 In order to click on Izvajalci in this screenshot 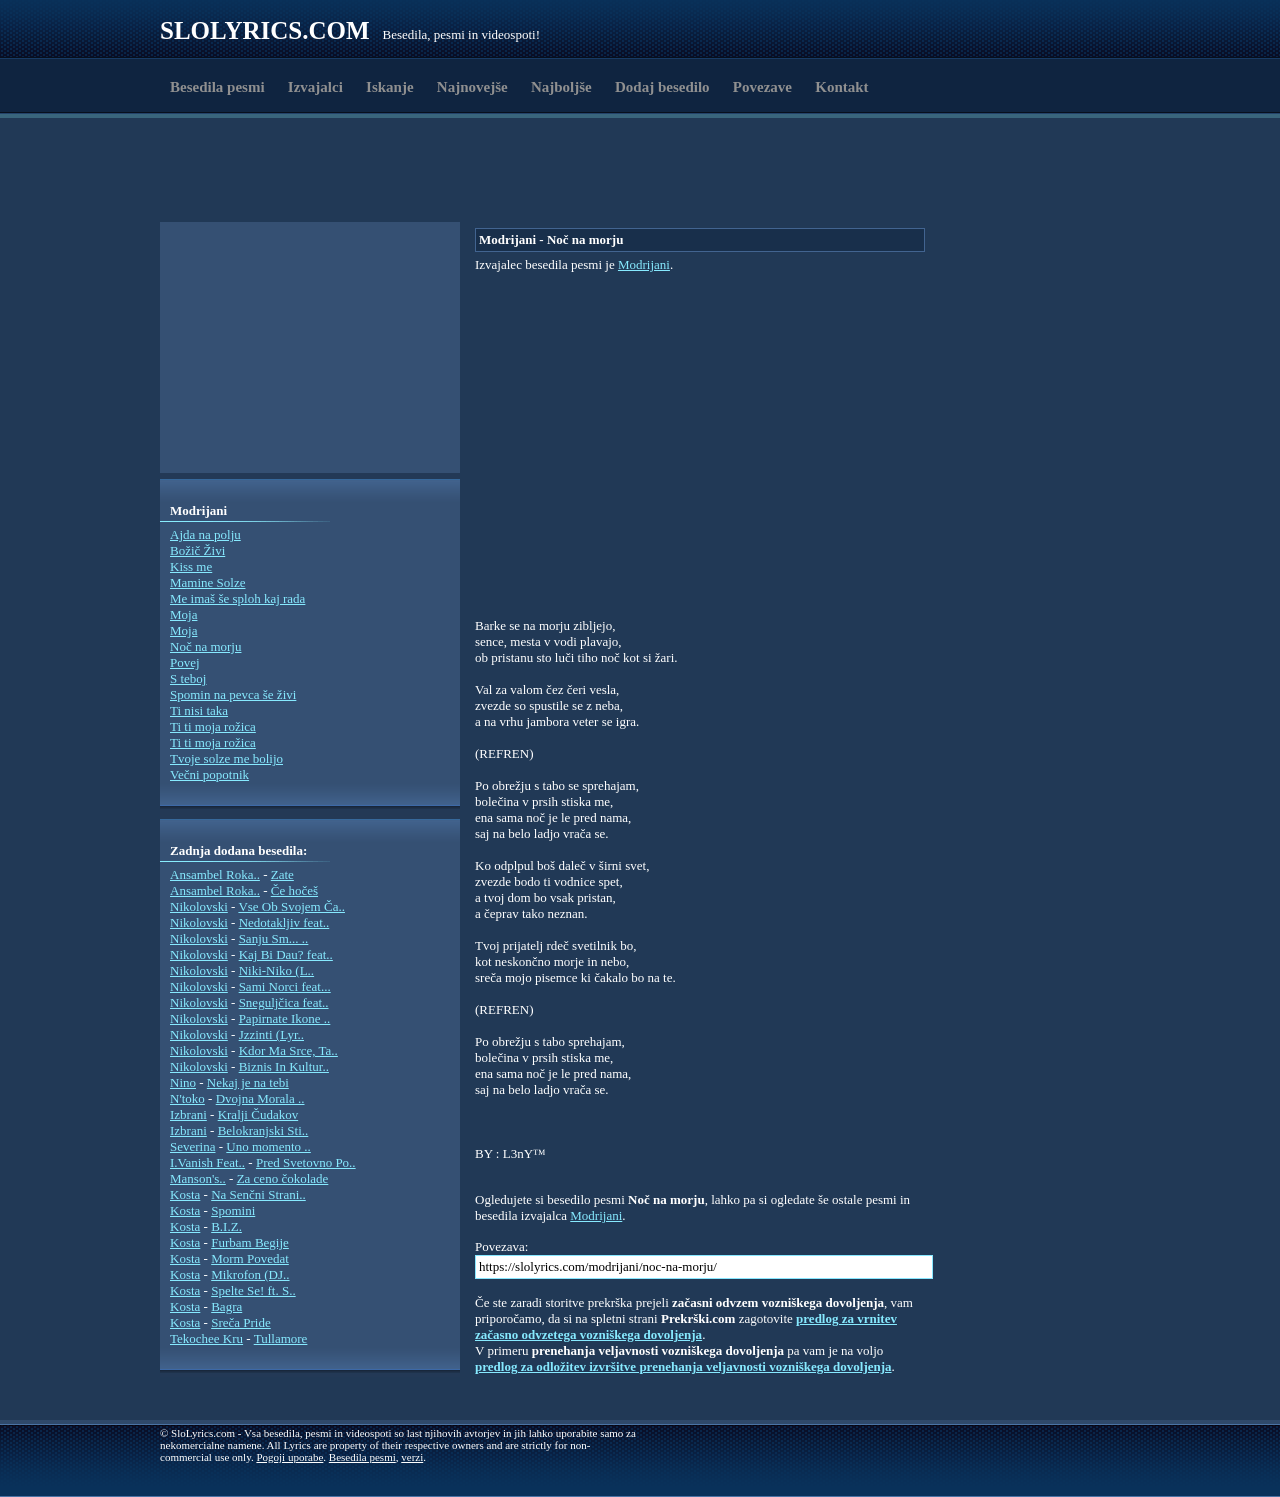, I will do `click(315, 87)`.